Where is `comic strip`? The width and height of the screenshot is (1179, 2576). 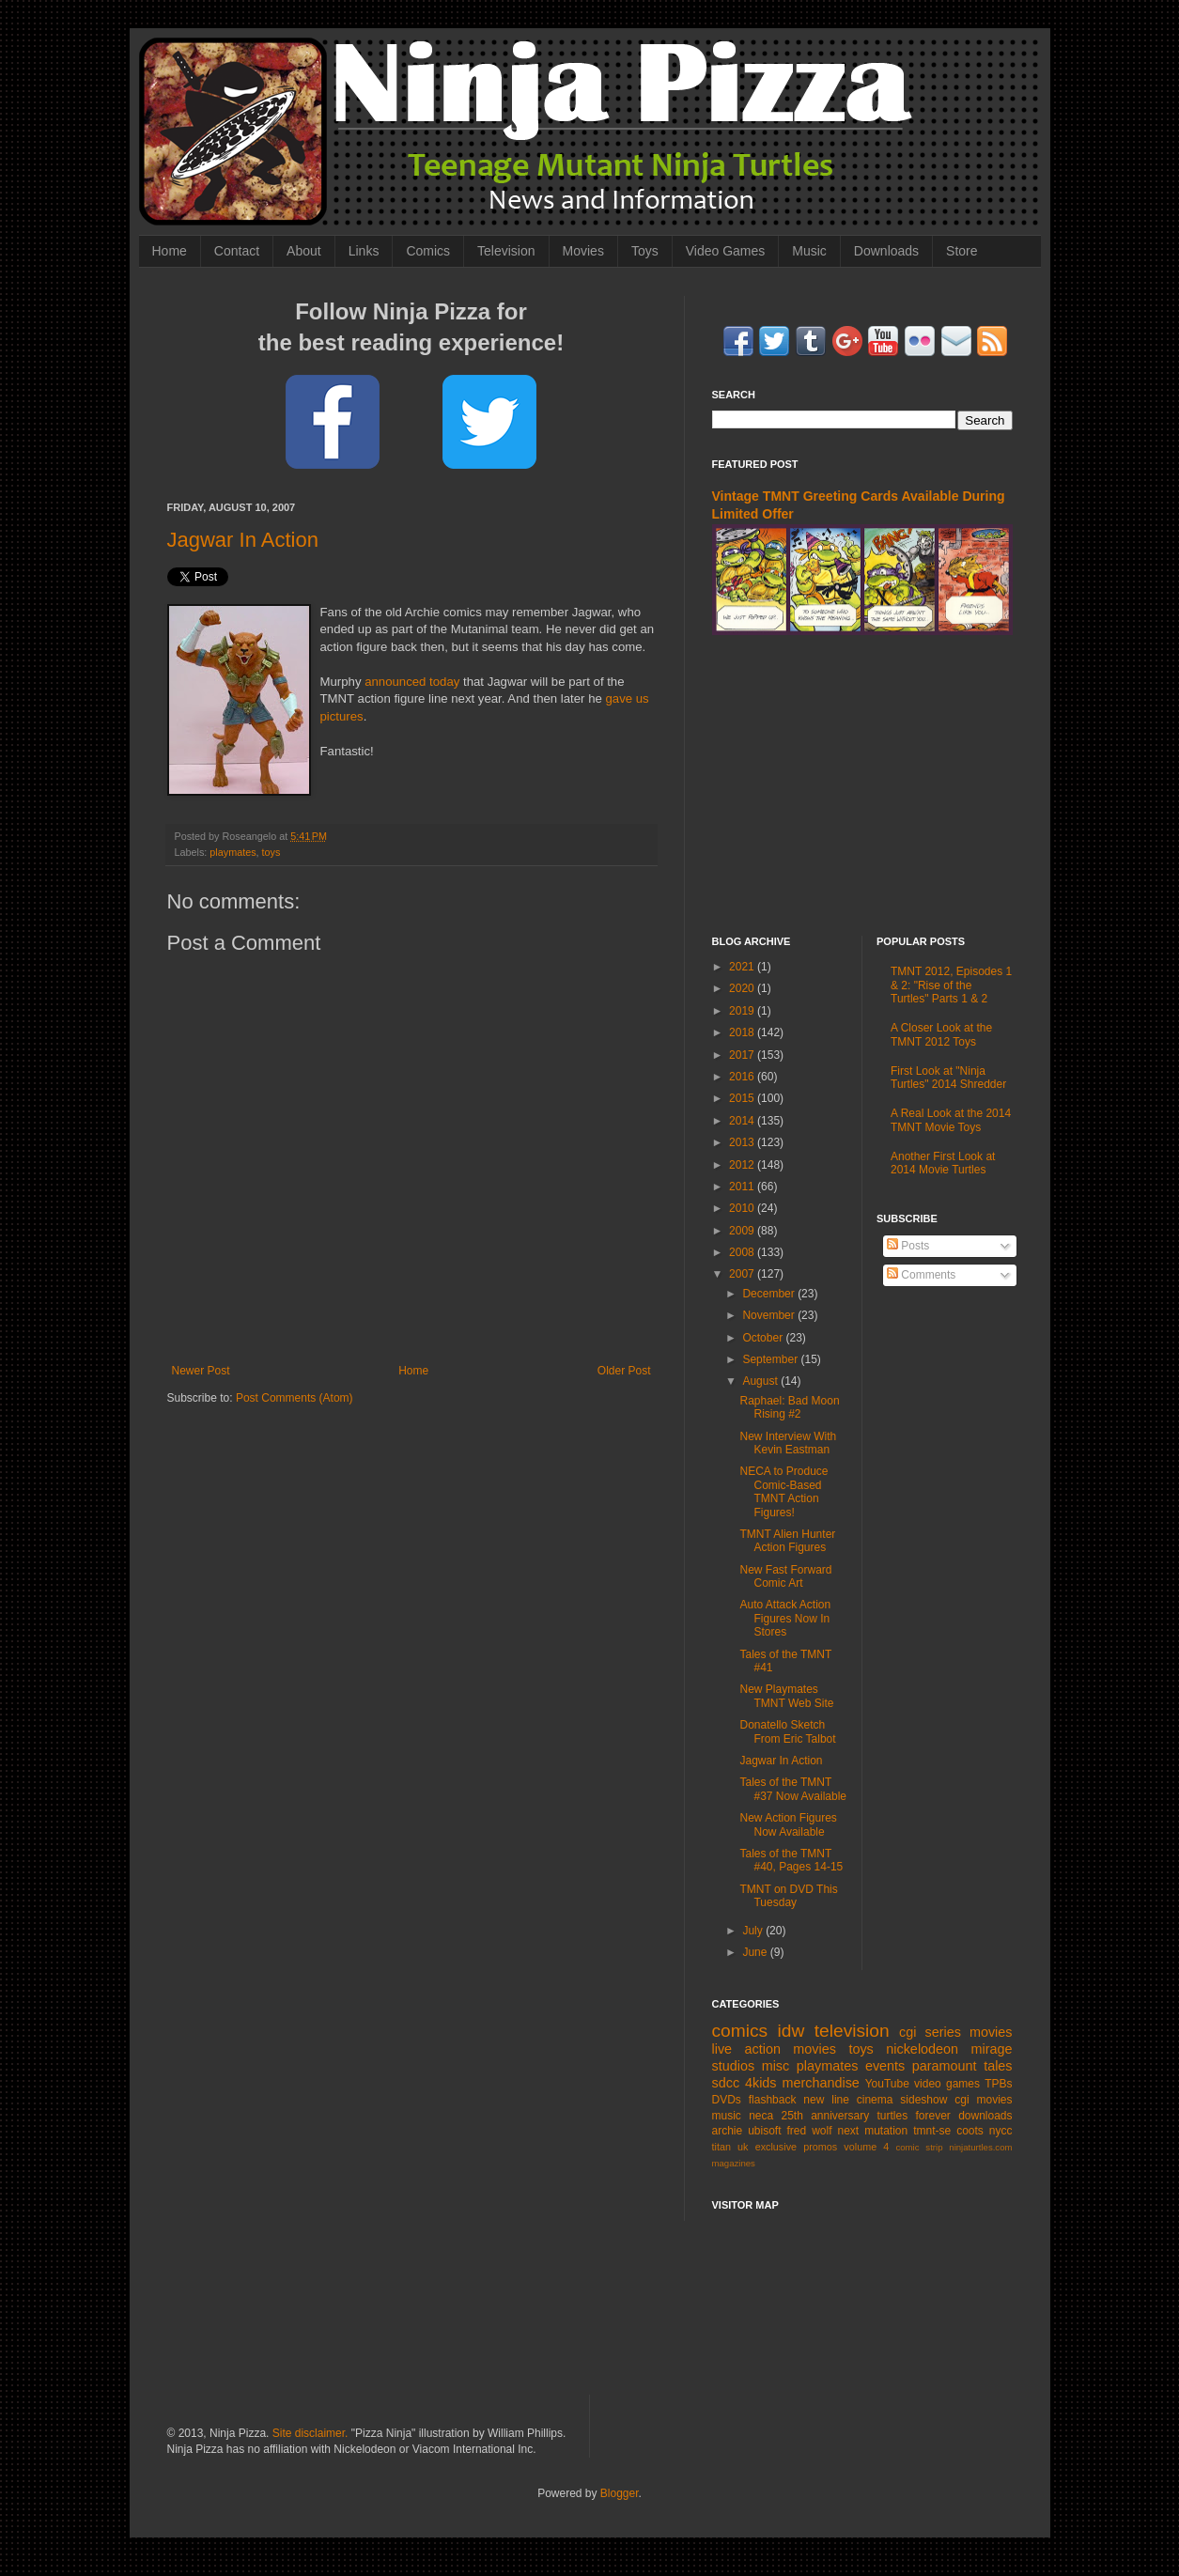 comic strip is located at coordinates (918, 2147).